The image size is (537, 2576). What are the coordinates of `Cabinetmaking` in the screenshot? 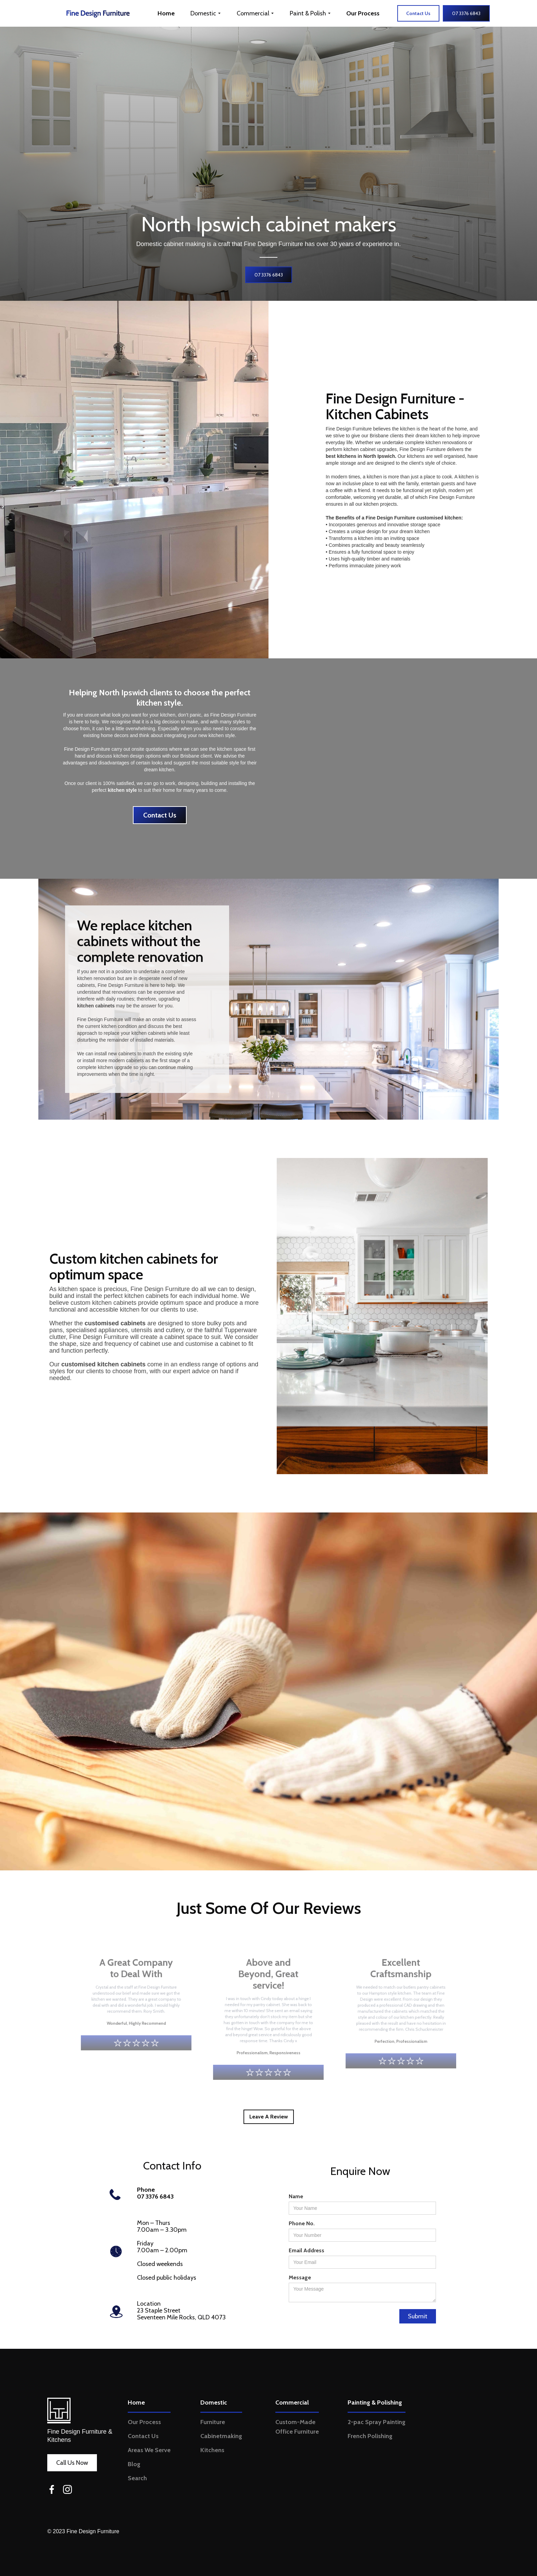 It's located at (221, 2436).